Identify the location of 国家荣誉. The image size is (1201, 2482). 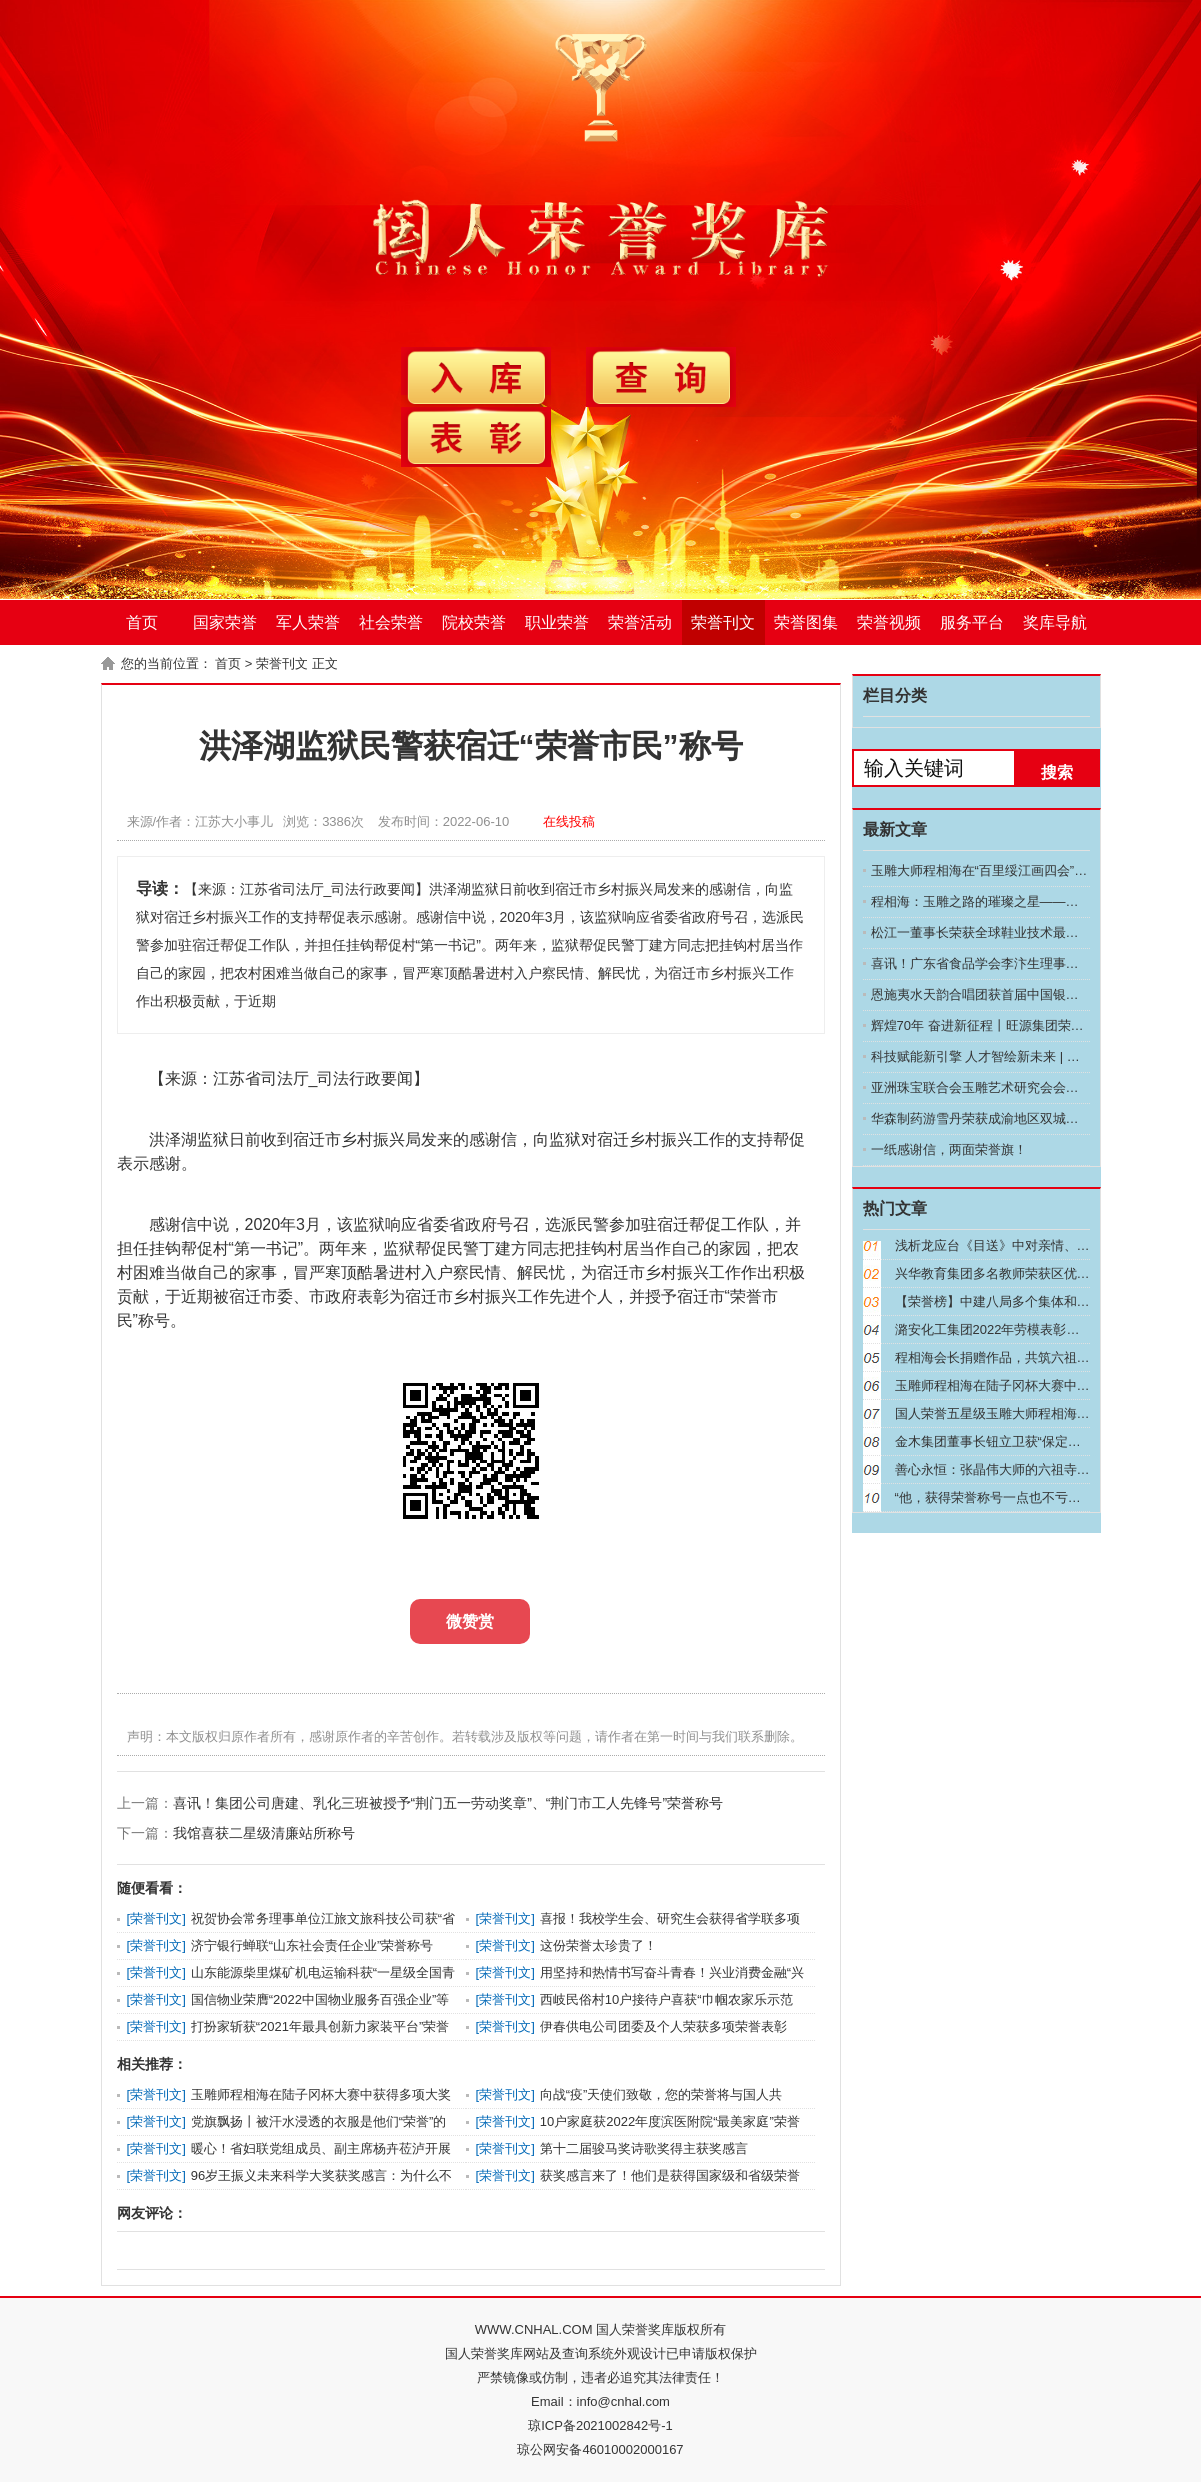
(225, 622).